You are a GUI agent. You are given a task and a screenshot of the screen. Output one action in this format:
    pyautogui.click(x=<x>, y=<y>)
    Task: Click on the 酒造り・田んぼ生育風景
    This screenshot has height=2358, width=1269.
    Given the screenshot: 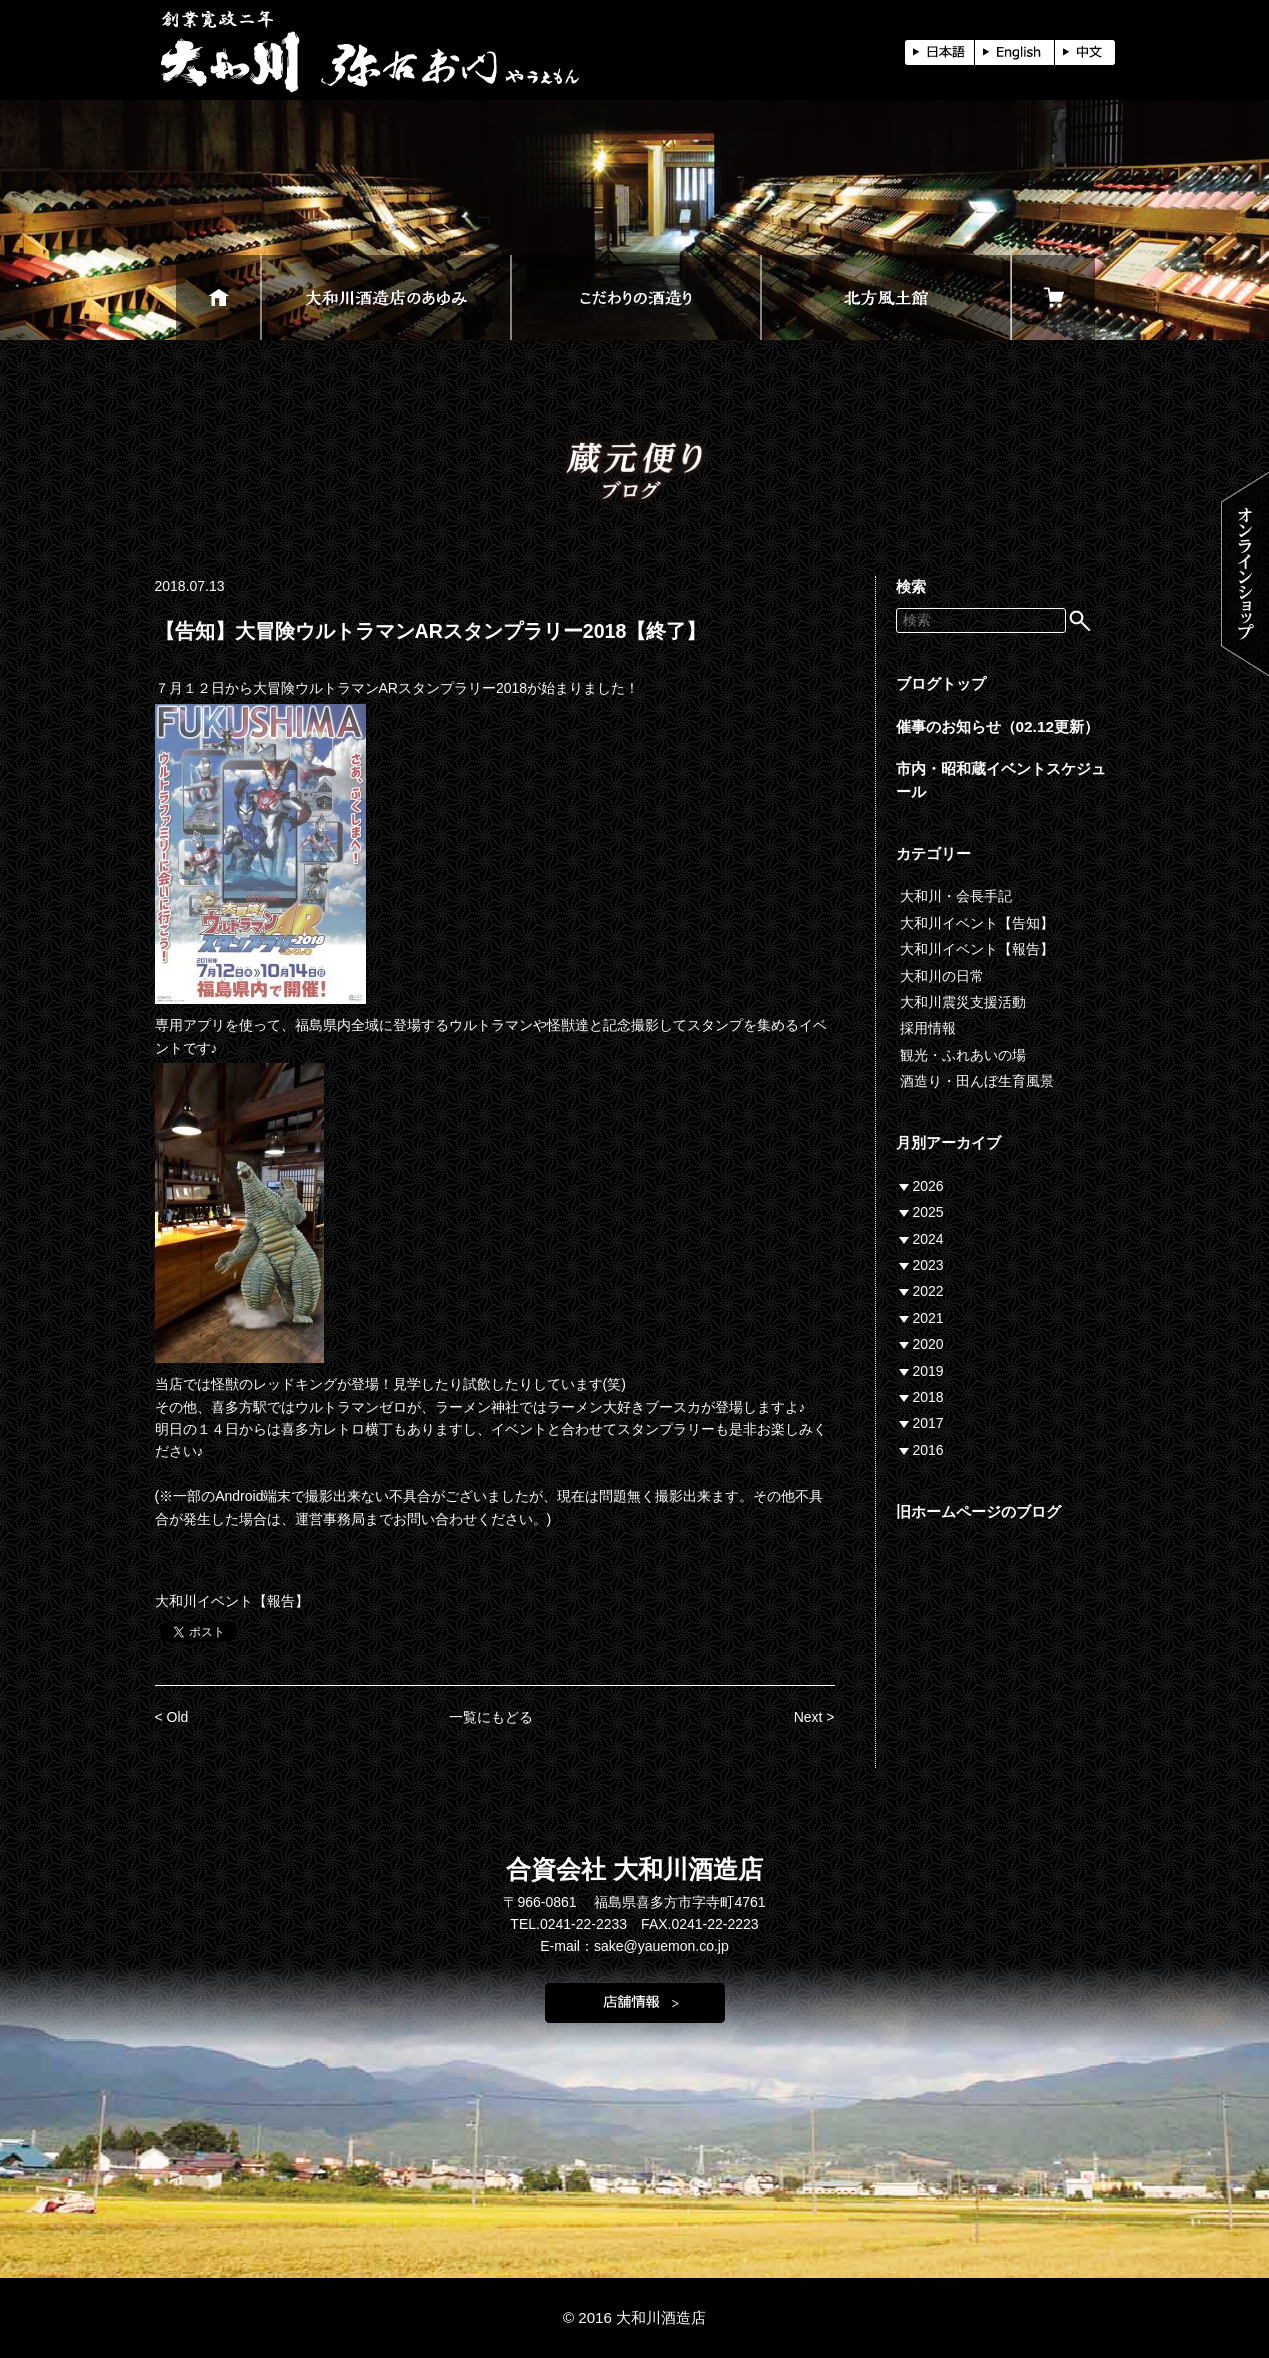 What is the action you would take?
    pyautogui.click(x=977, y=1081)
    